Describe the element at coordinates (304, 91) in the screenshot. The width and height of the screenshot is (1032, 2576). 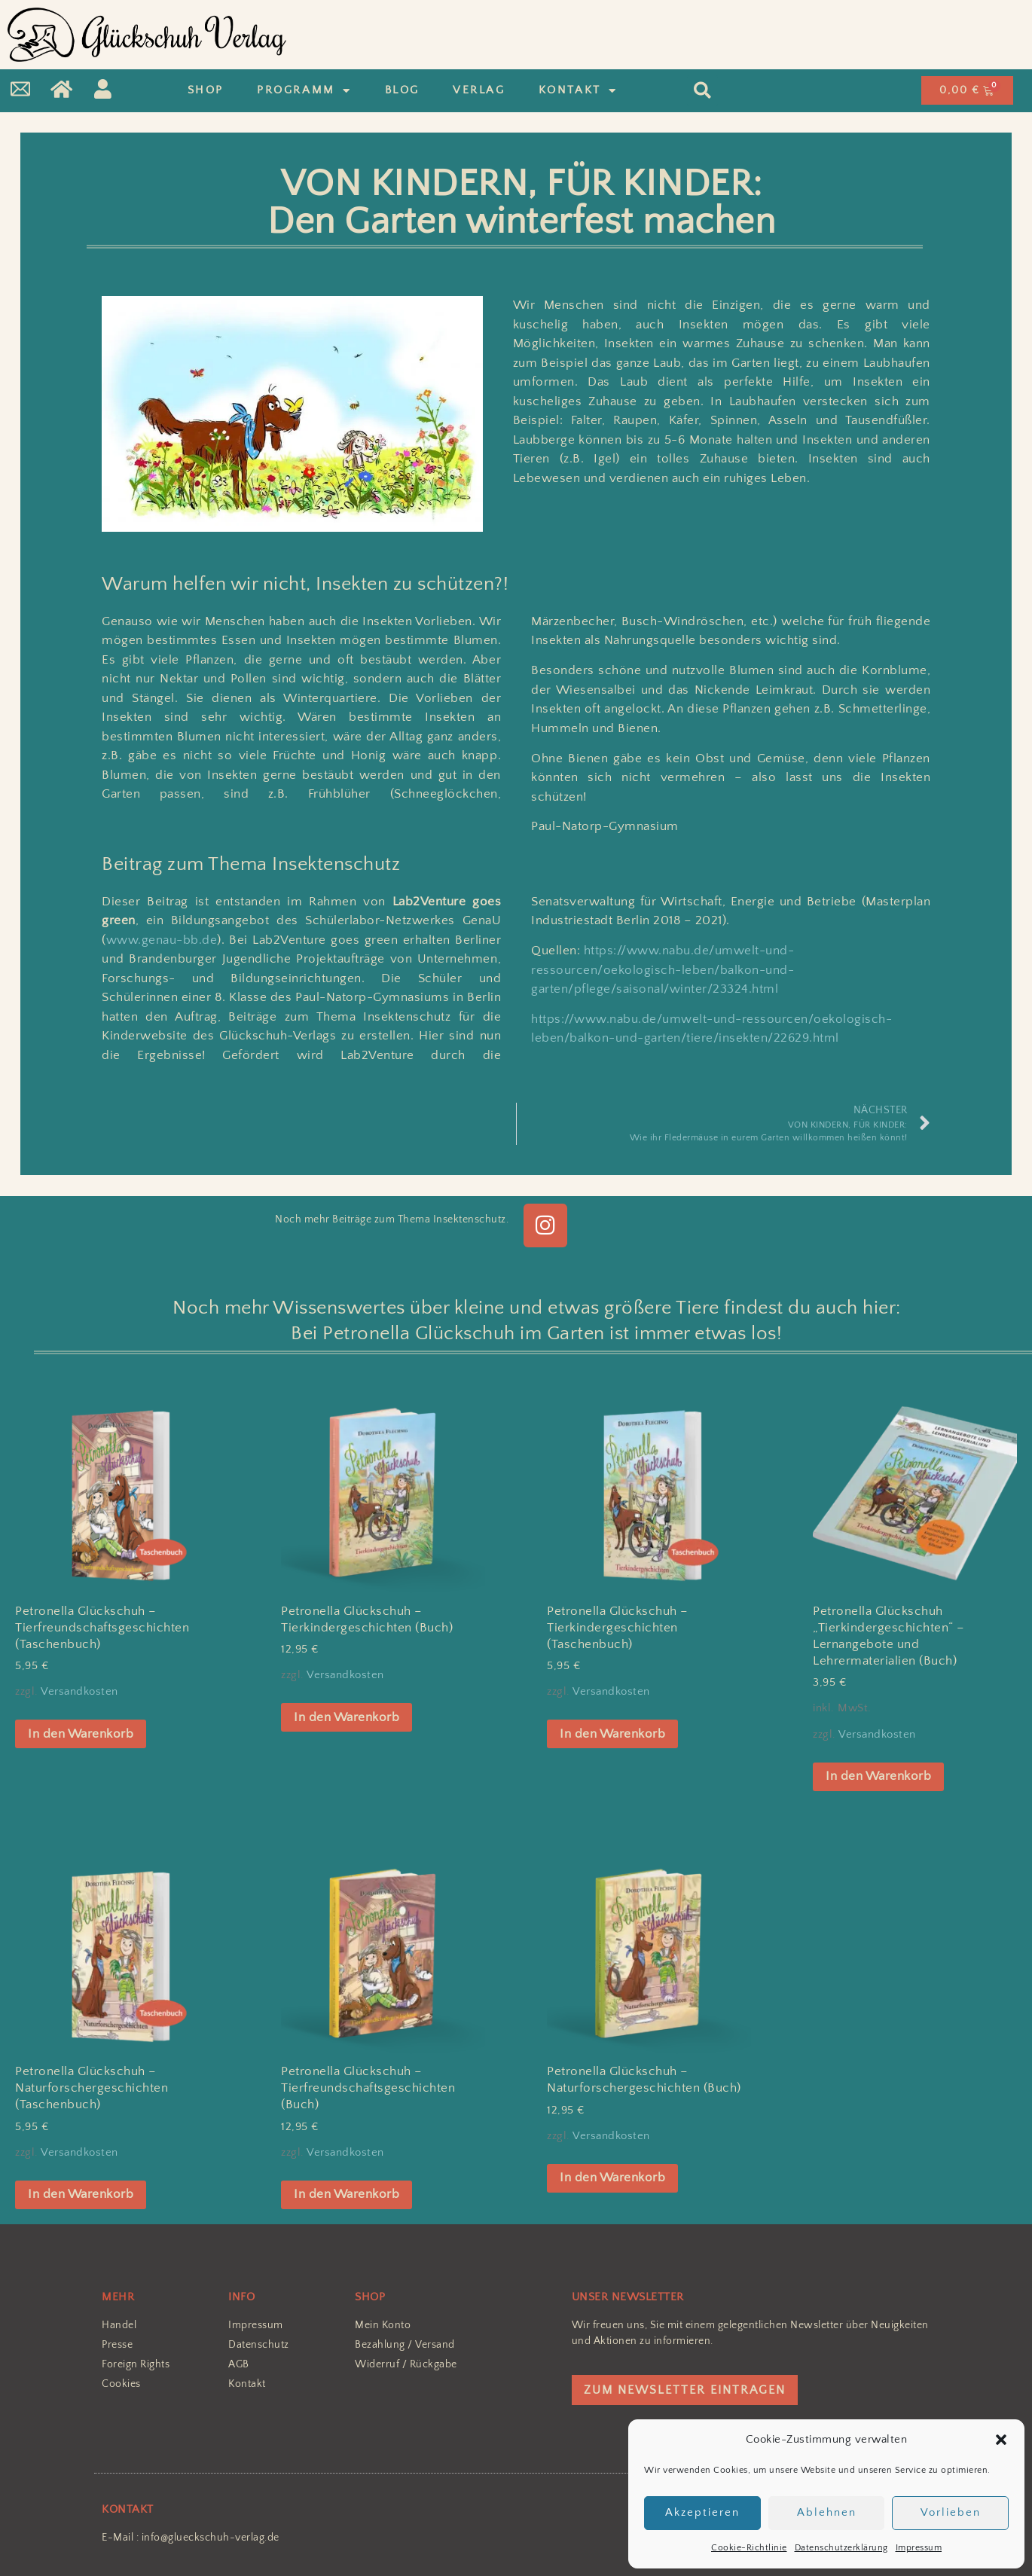
I see `Programm` at that location.